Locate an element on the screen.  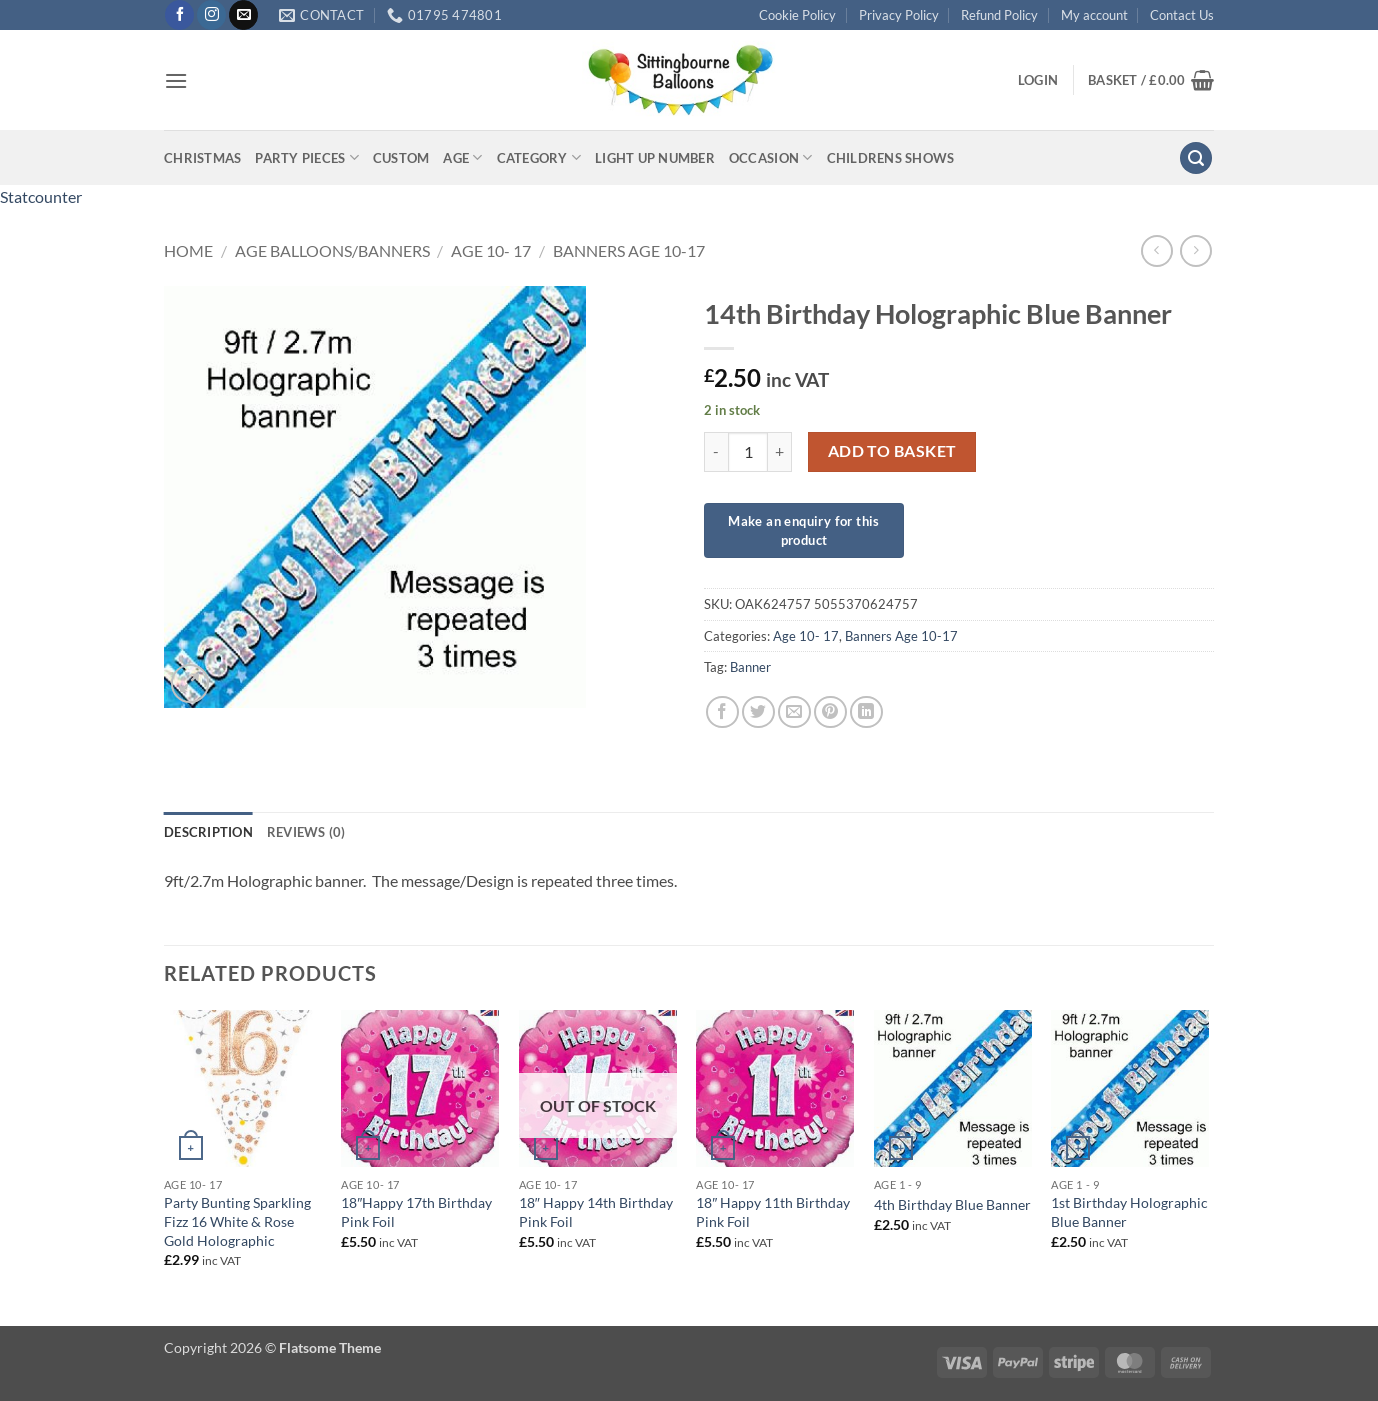
Light up Number is located at coordinates (655, 158).